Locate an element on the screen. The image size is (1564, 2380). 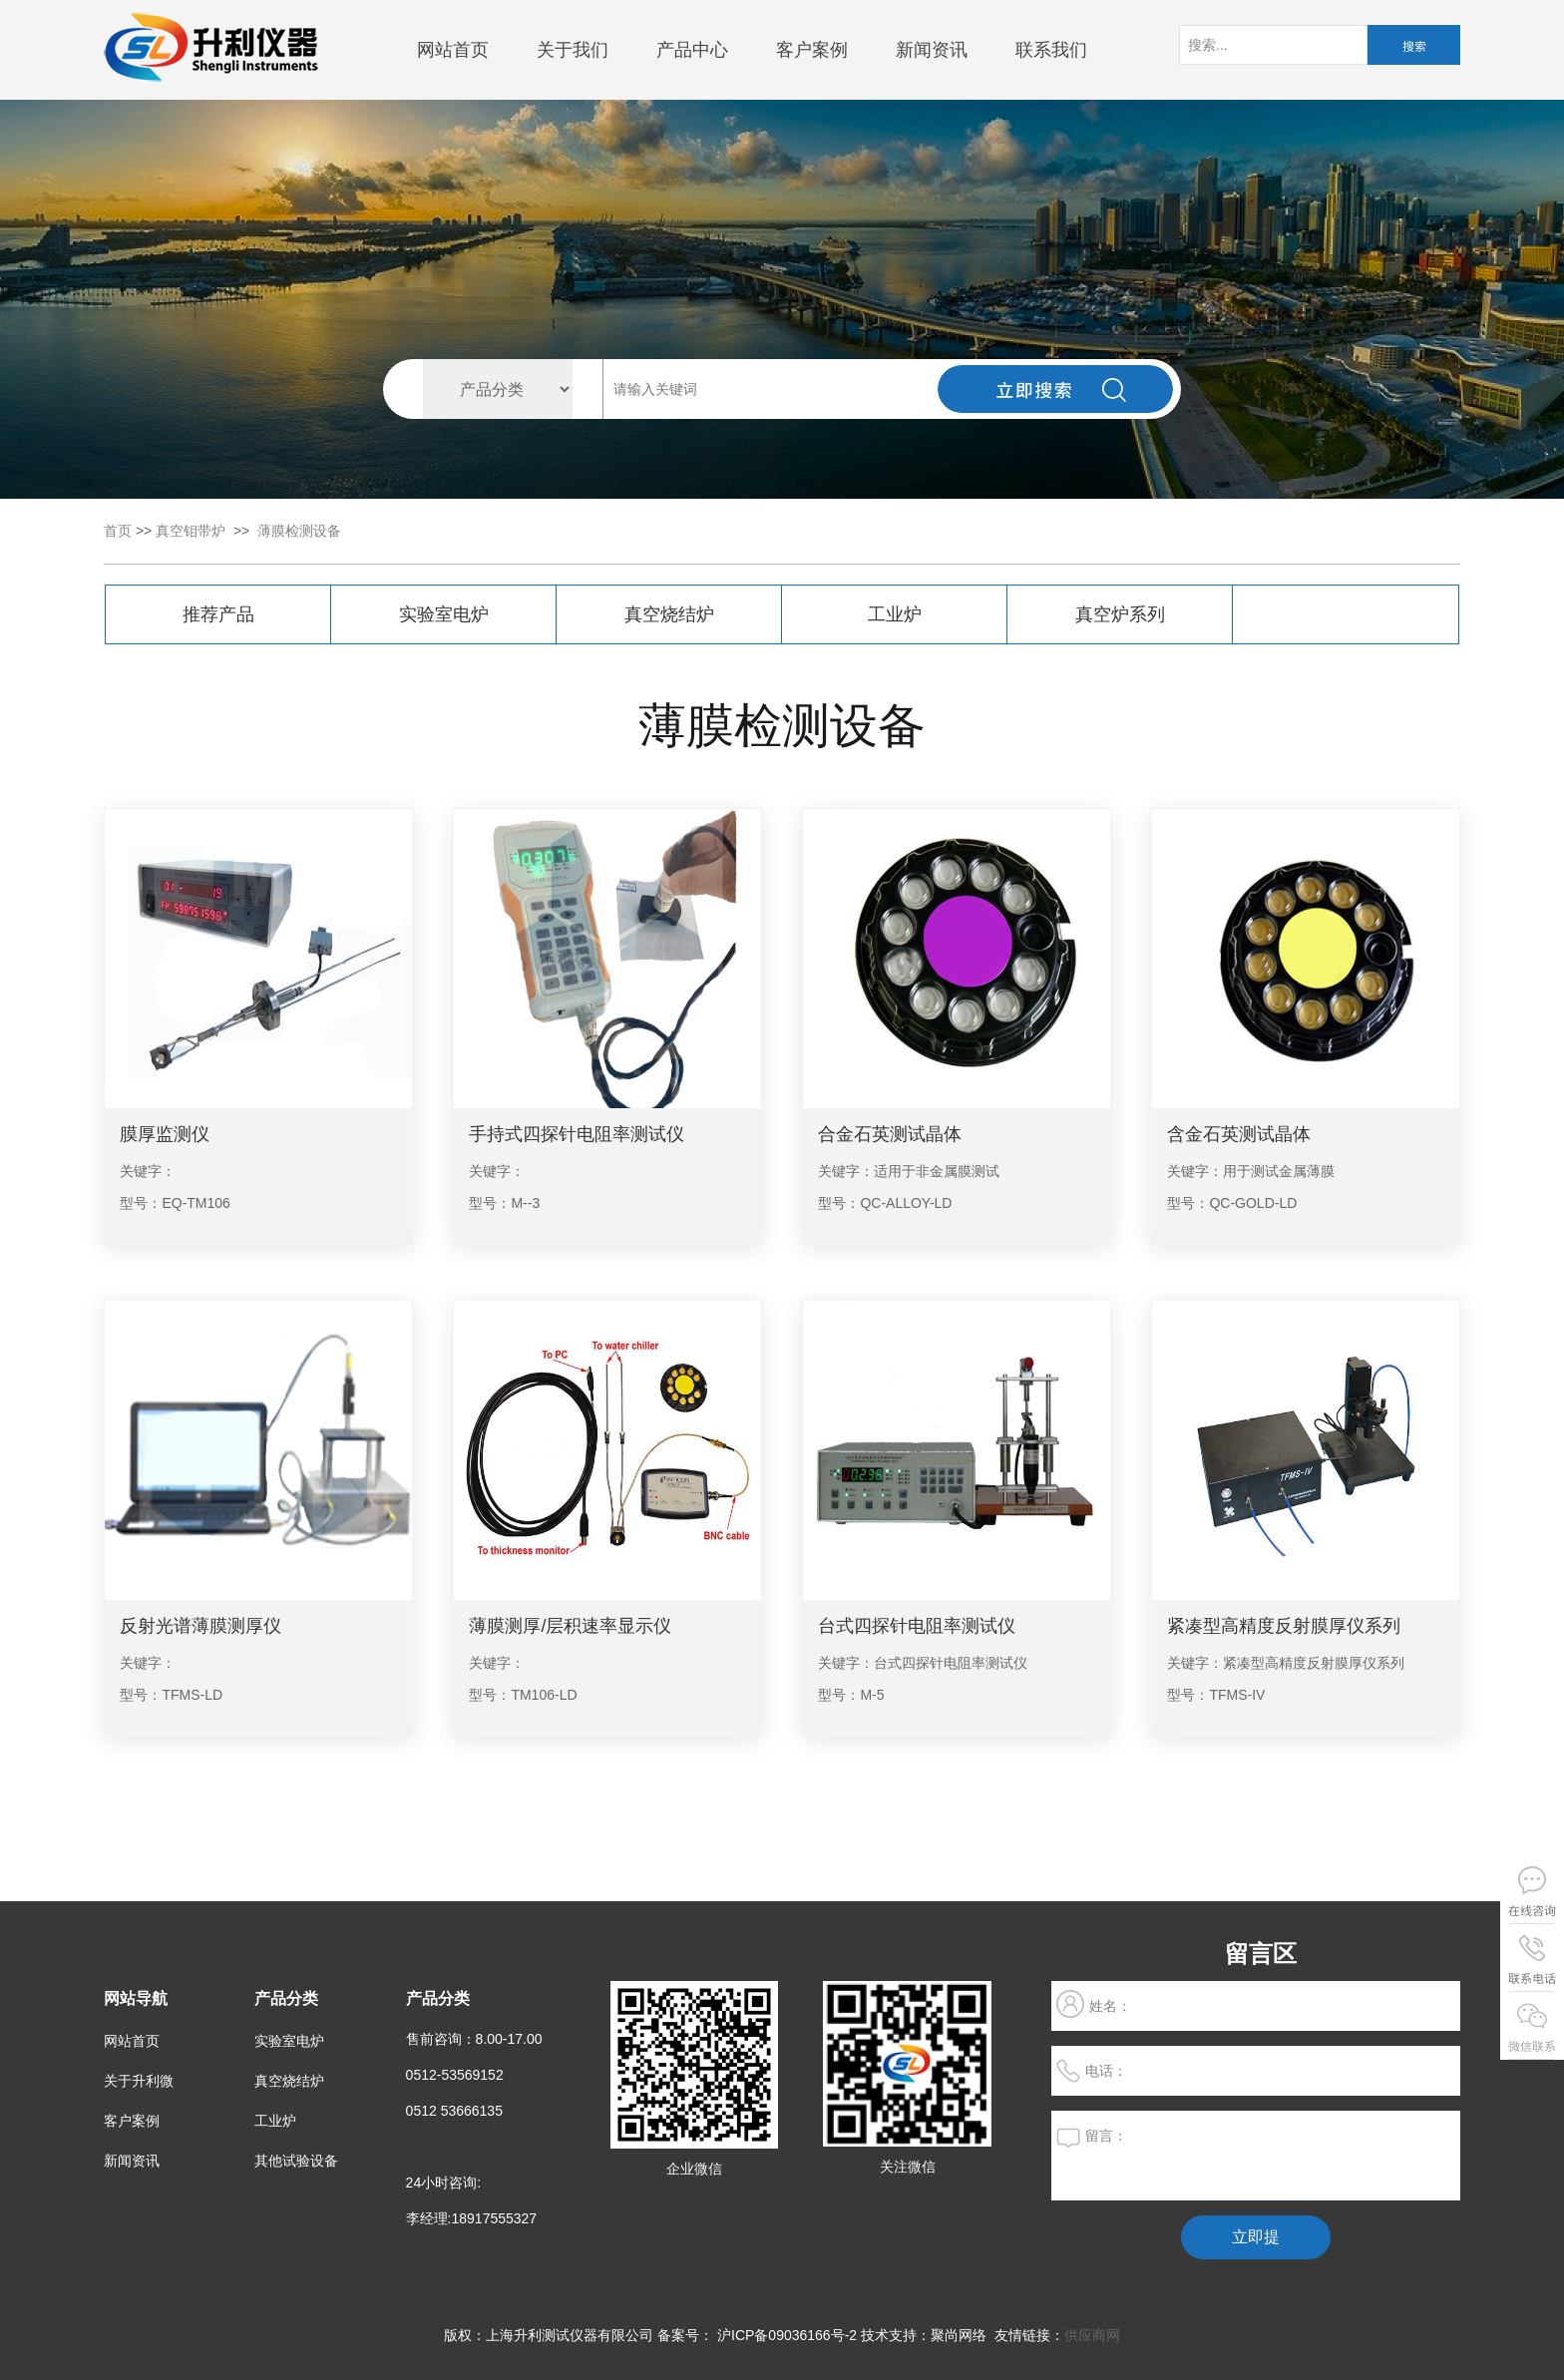
实验室电炉 is located at coordinates (444, 614).